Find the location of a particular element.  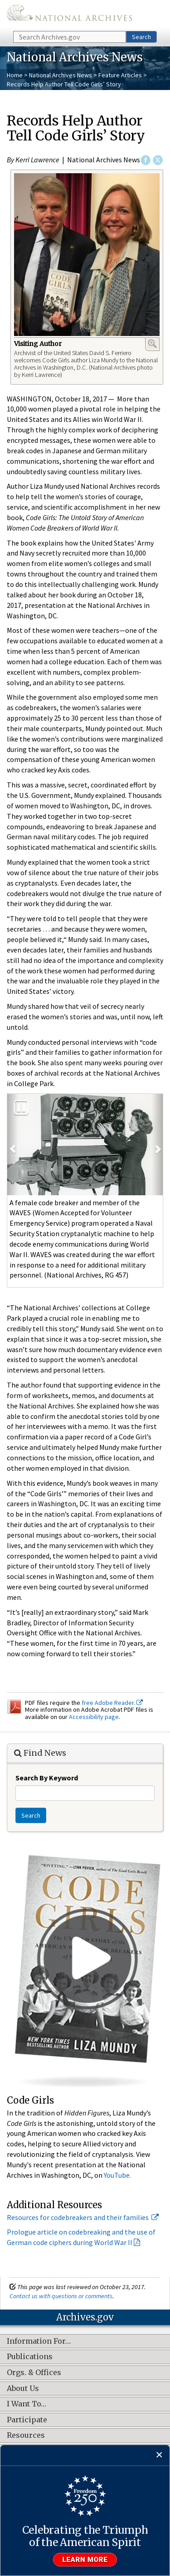

Accessibility page is located at coordinates (94, 1717).